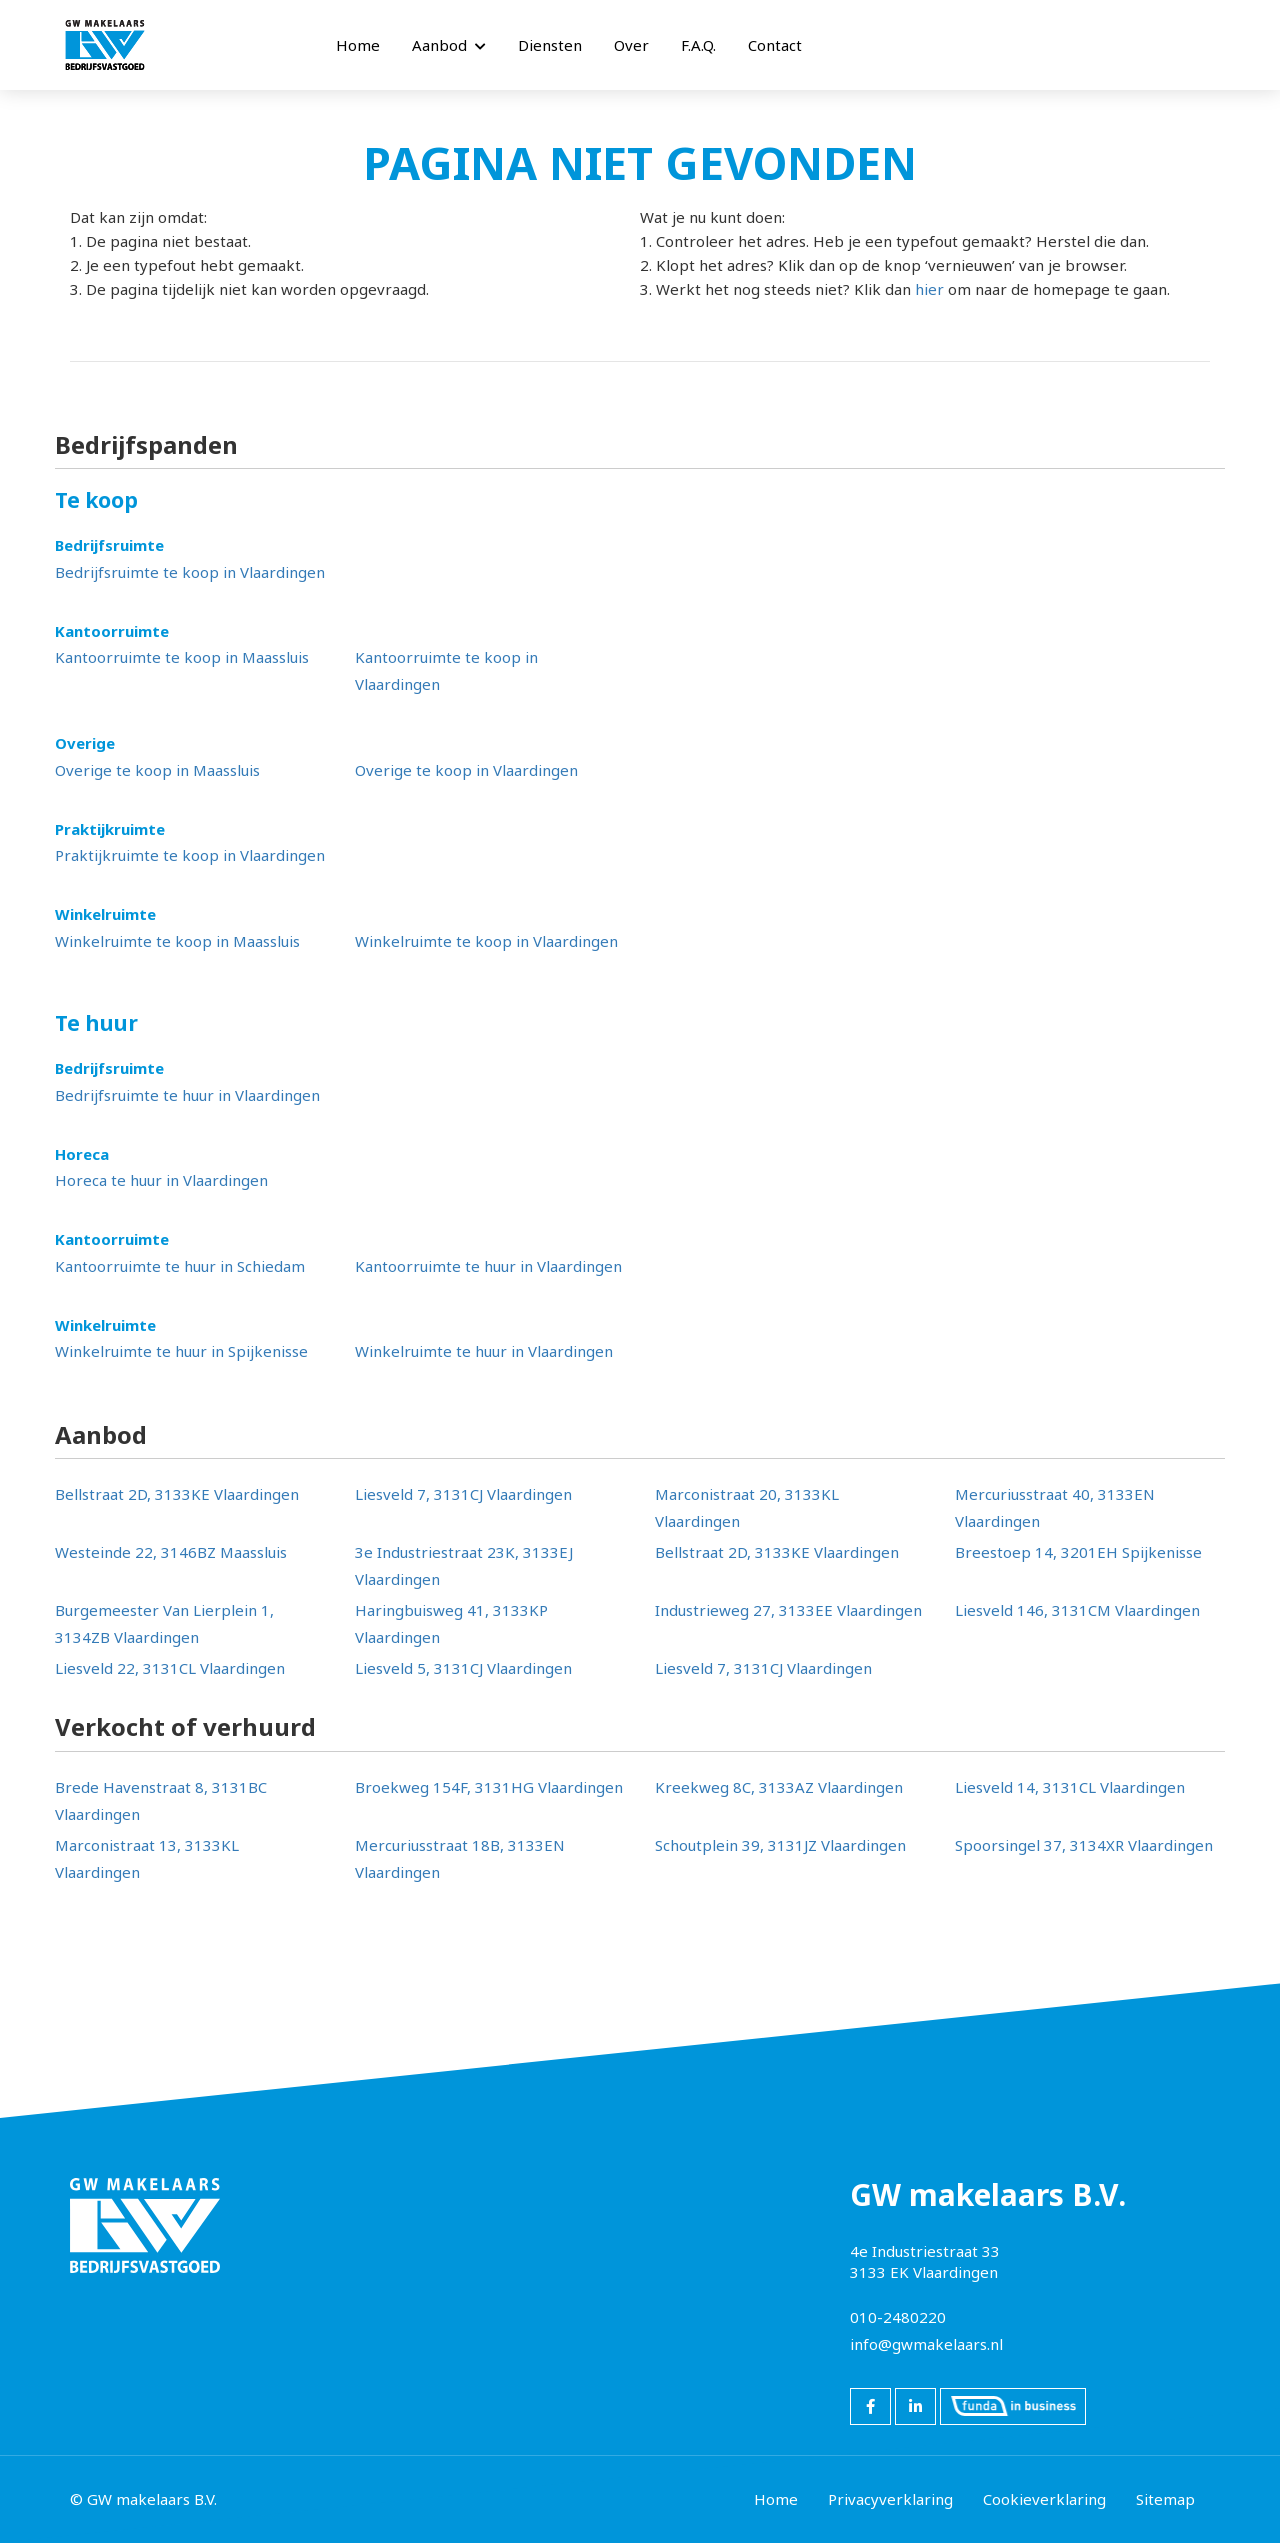  What do you see at coordinates (489, 1787) in the screenshot?
I see `Broekweg 154F, 3131HG Vlaardingen` at bounding box center [489, 1787].